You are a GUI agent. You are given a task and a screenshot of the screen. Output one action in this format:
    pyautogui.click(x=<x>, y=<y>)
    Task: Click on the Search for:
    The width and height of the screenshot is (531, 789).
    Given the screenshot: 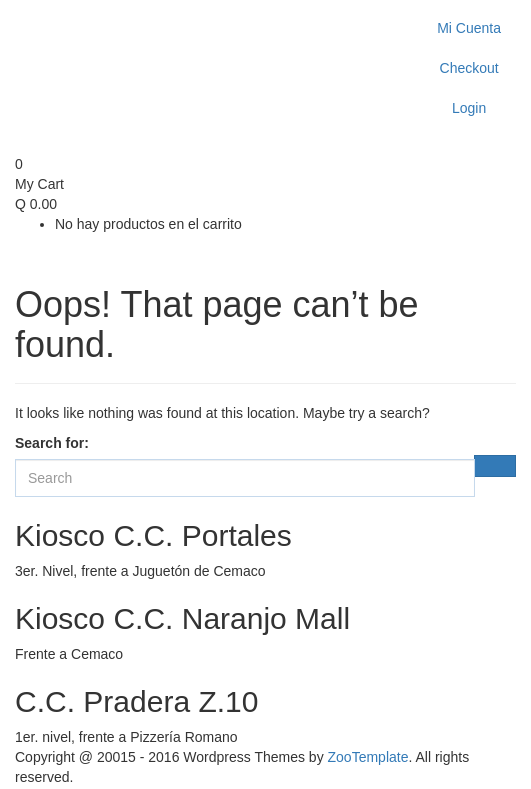 What is the action you would take?
    pyautogui.click(x=52, y=443)
    